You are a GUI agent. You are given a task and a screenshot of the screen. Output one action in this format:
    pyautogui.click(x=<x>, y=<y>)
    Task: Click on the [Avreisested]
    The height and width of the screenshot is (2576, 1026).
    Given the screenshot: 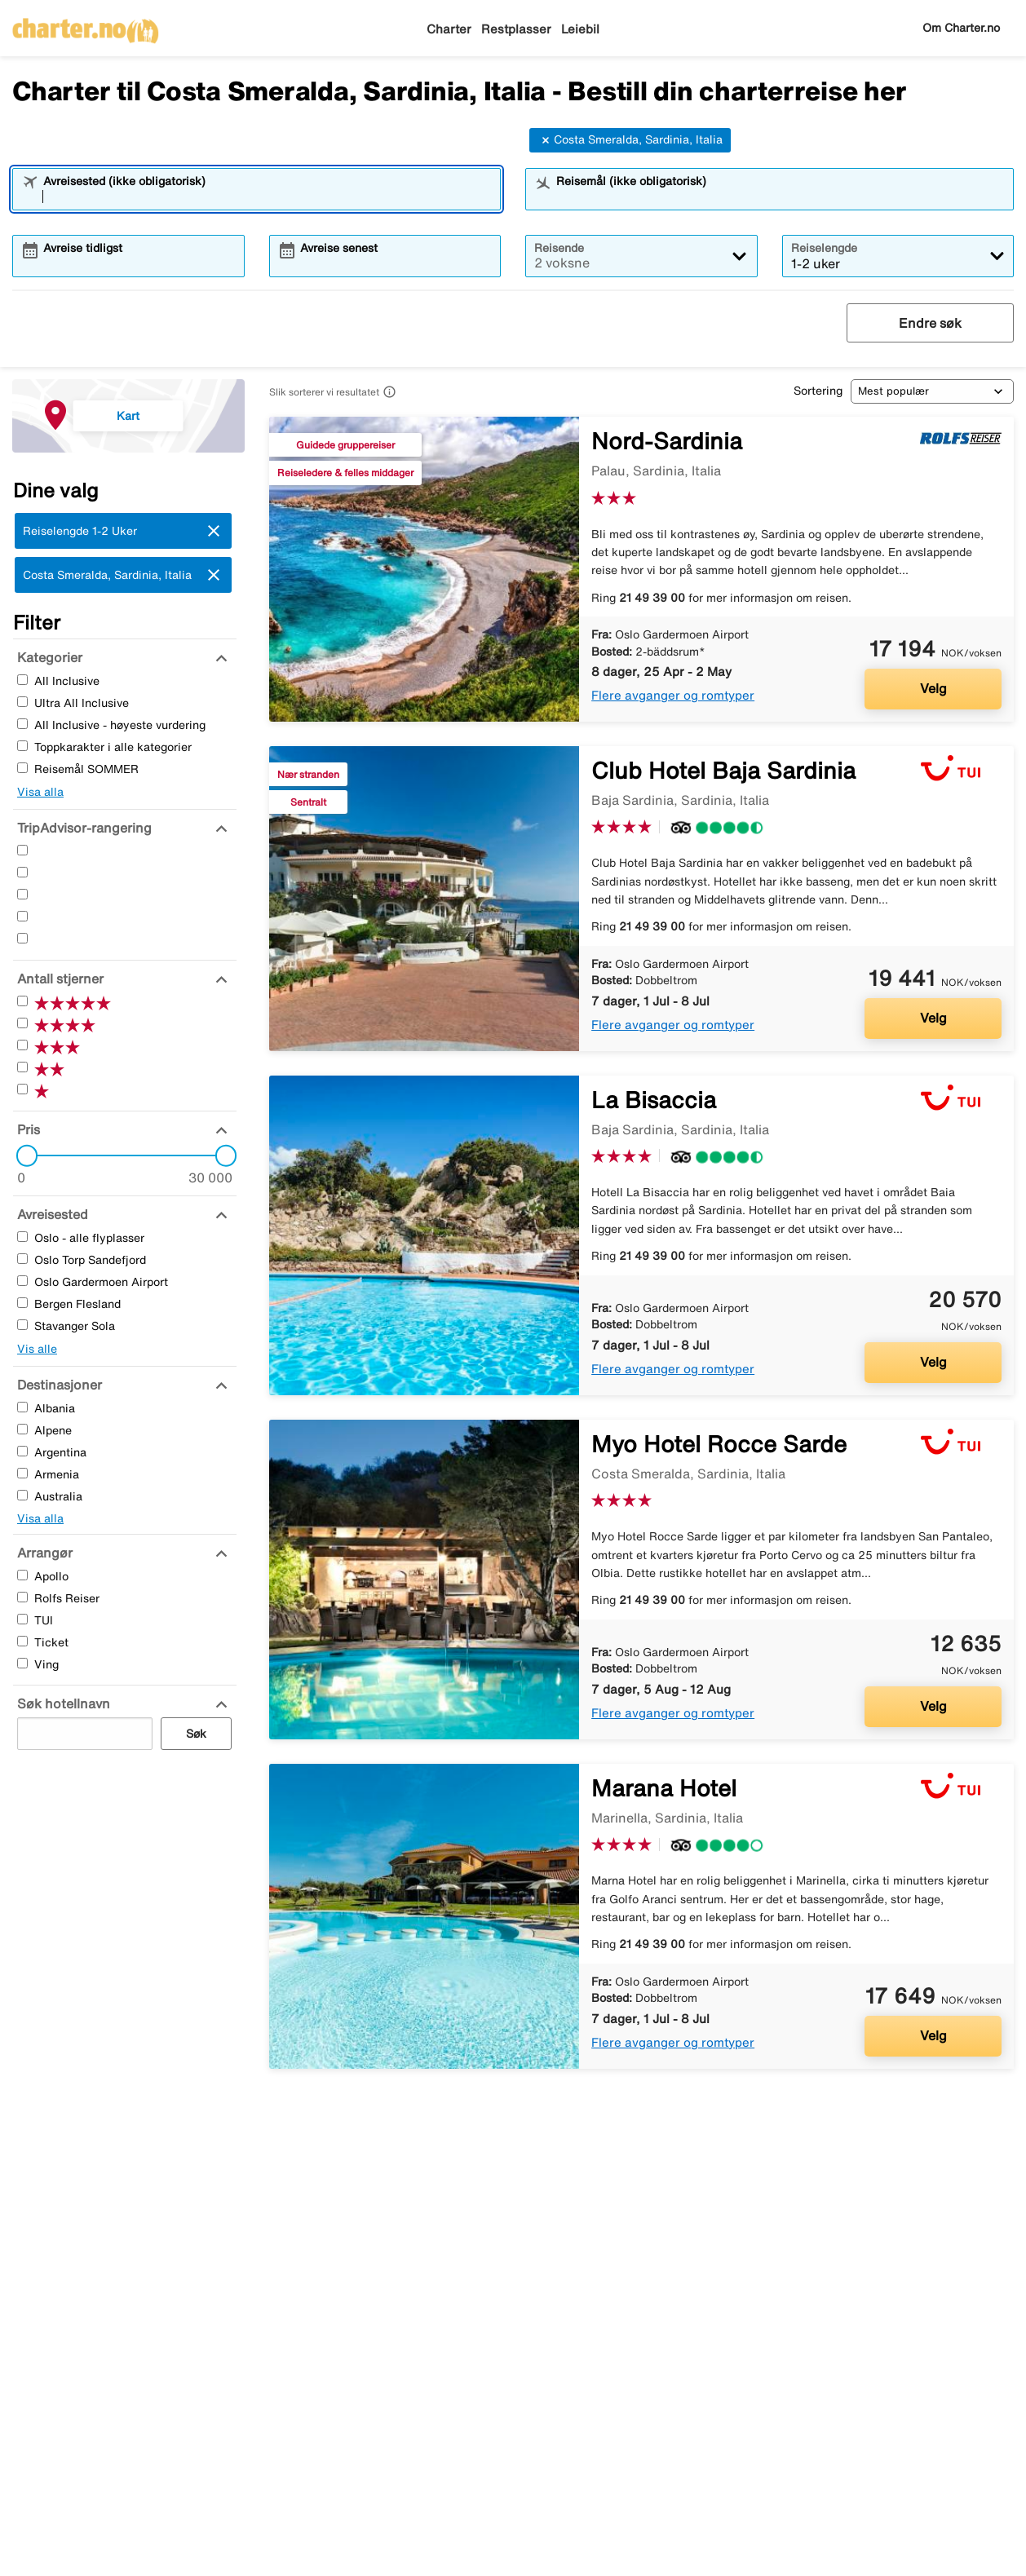 What is the action you would take?
    pyautogui.click(x=50, y=1214)
    